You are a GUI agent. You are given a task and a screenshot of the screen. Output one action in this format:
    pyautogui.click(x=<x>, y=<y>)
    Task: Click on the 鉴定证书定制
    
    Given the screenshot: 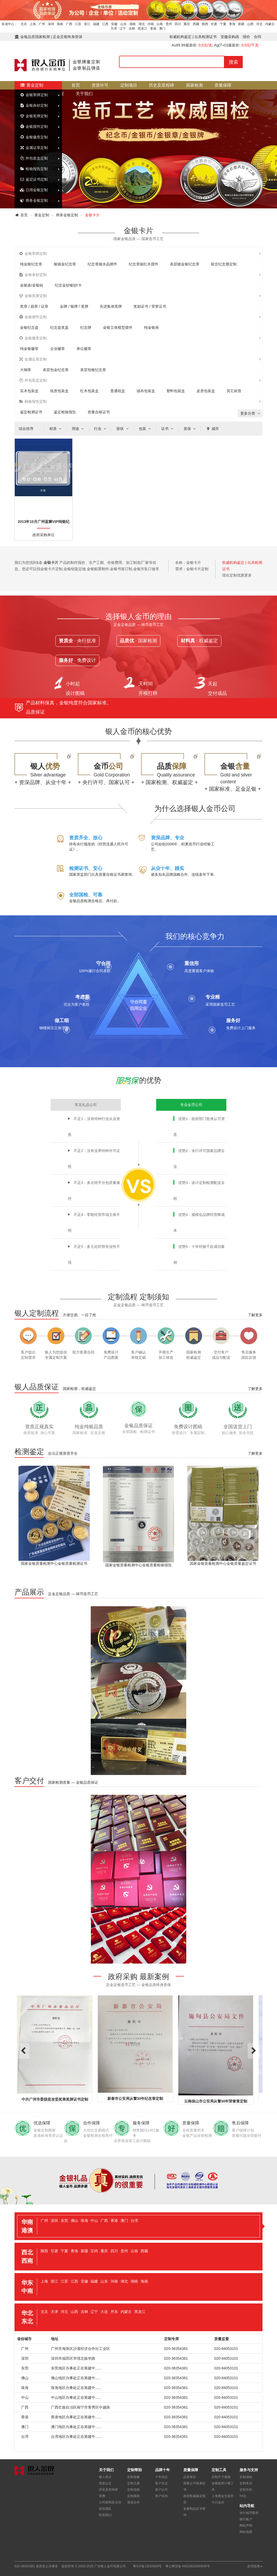 What is the action you would take?
    pyautogui.click(x=34, y=179)
    